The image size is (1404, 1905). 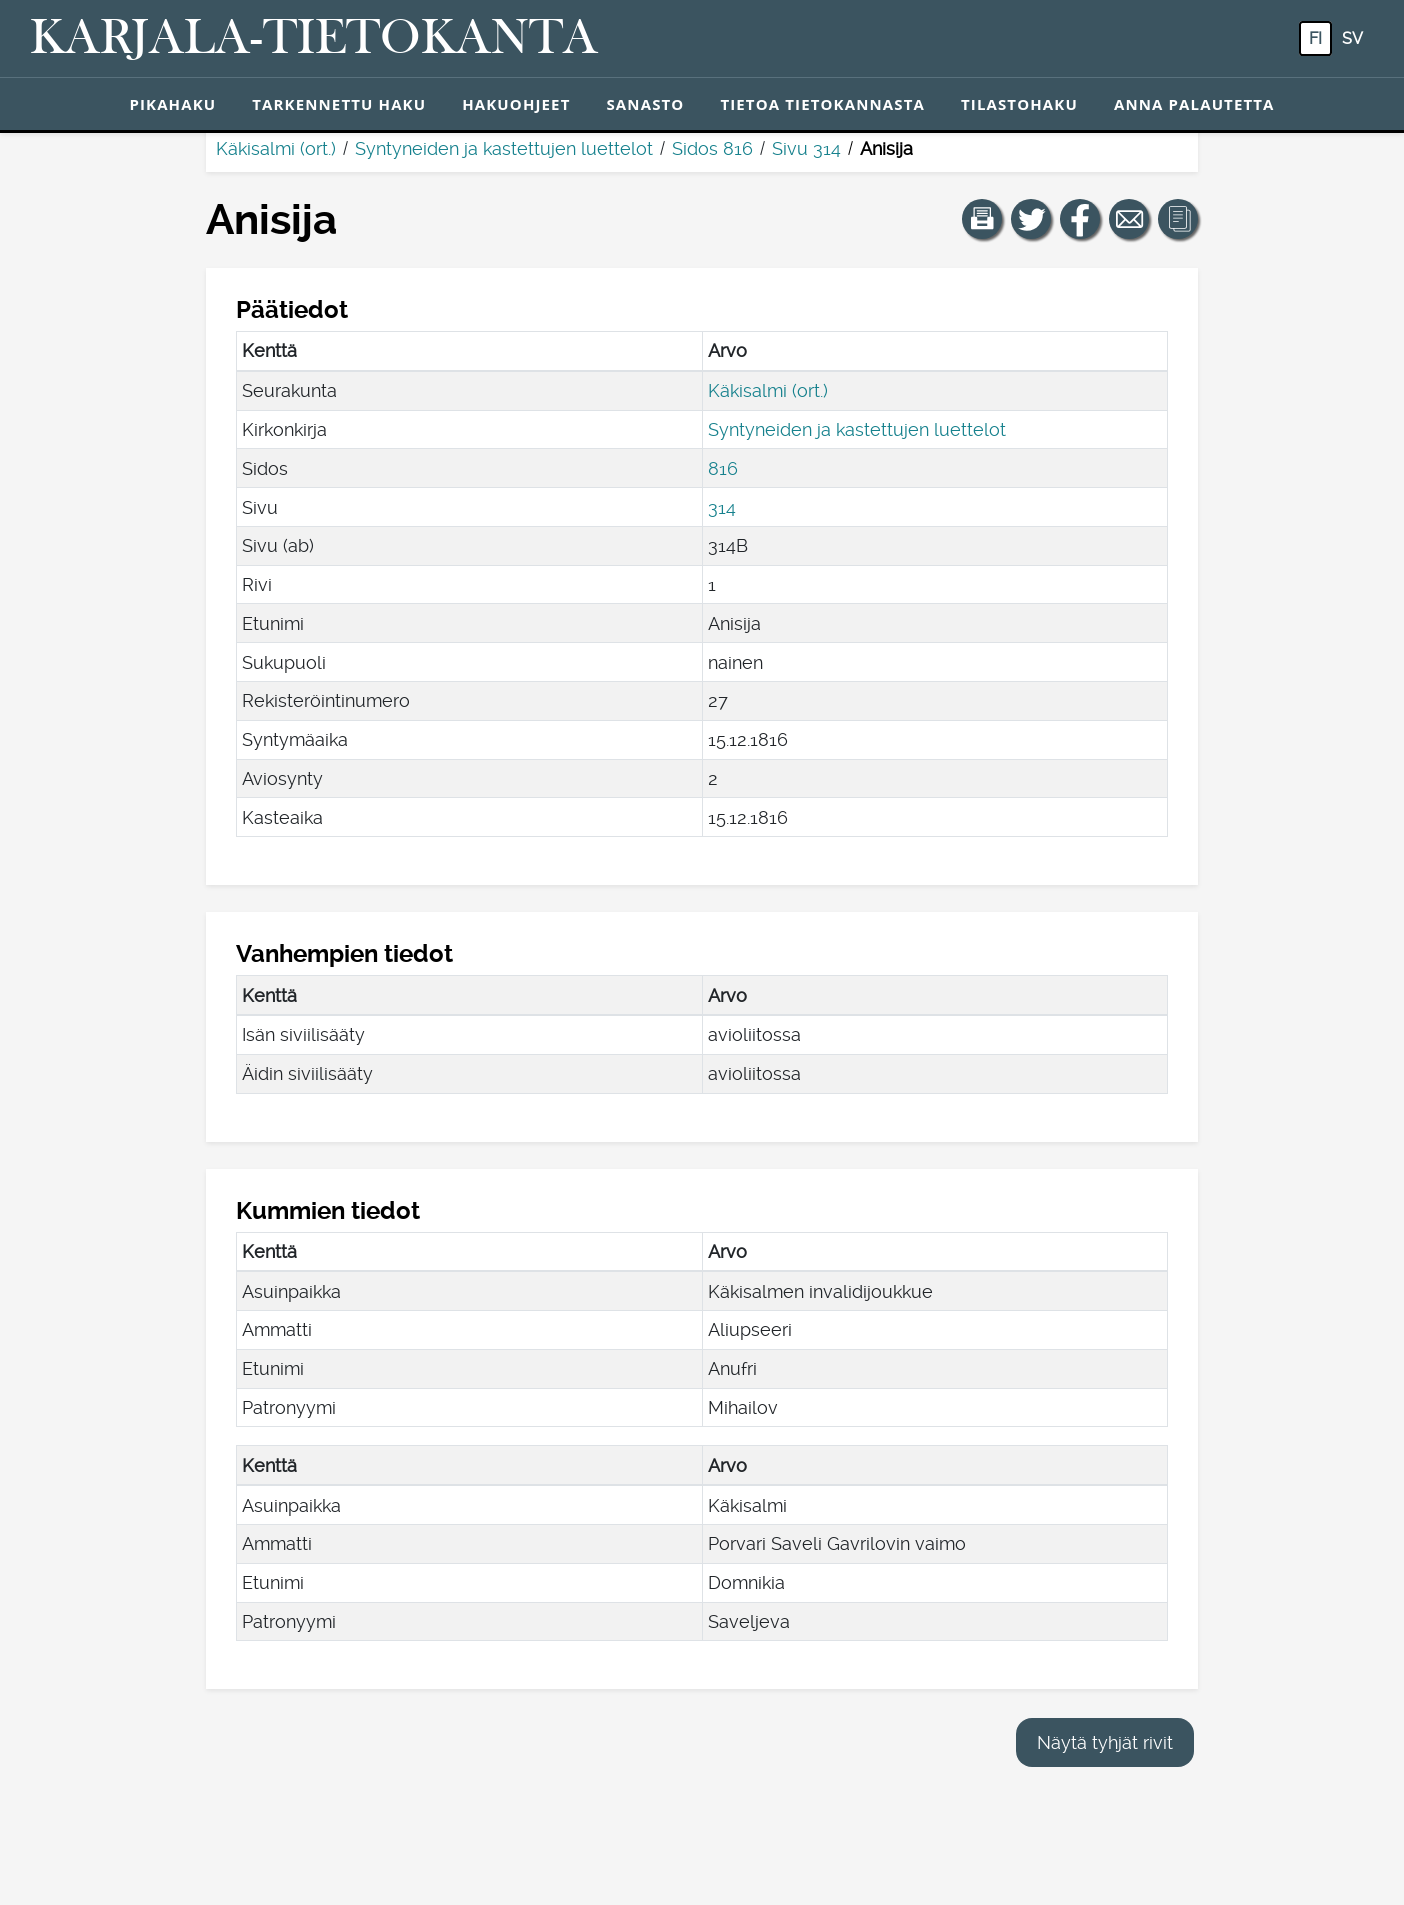 I want to click on [Karjala-tietokanta. Linkki pikahakuun.], so click(x=314, y=39).